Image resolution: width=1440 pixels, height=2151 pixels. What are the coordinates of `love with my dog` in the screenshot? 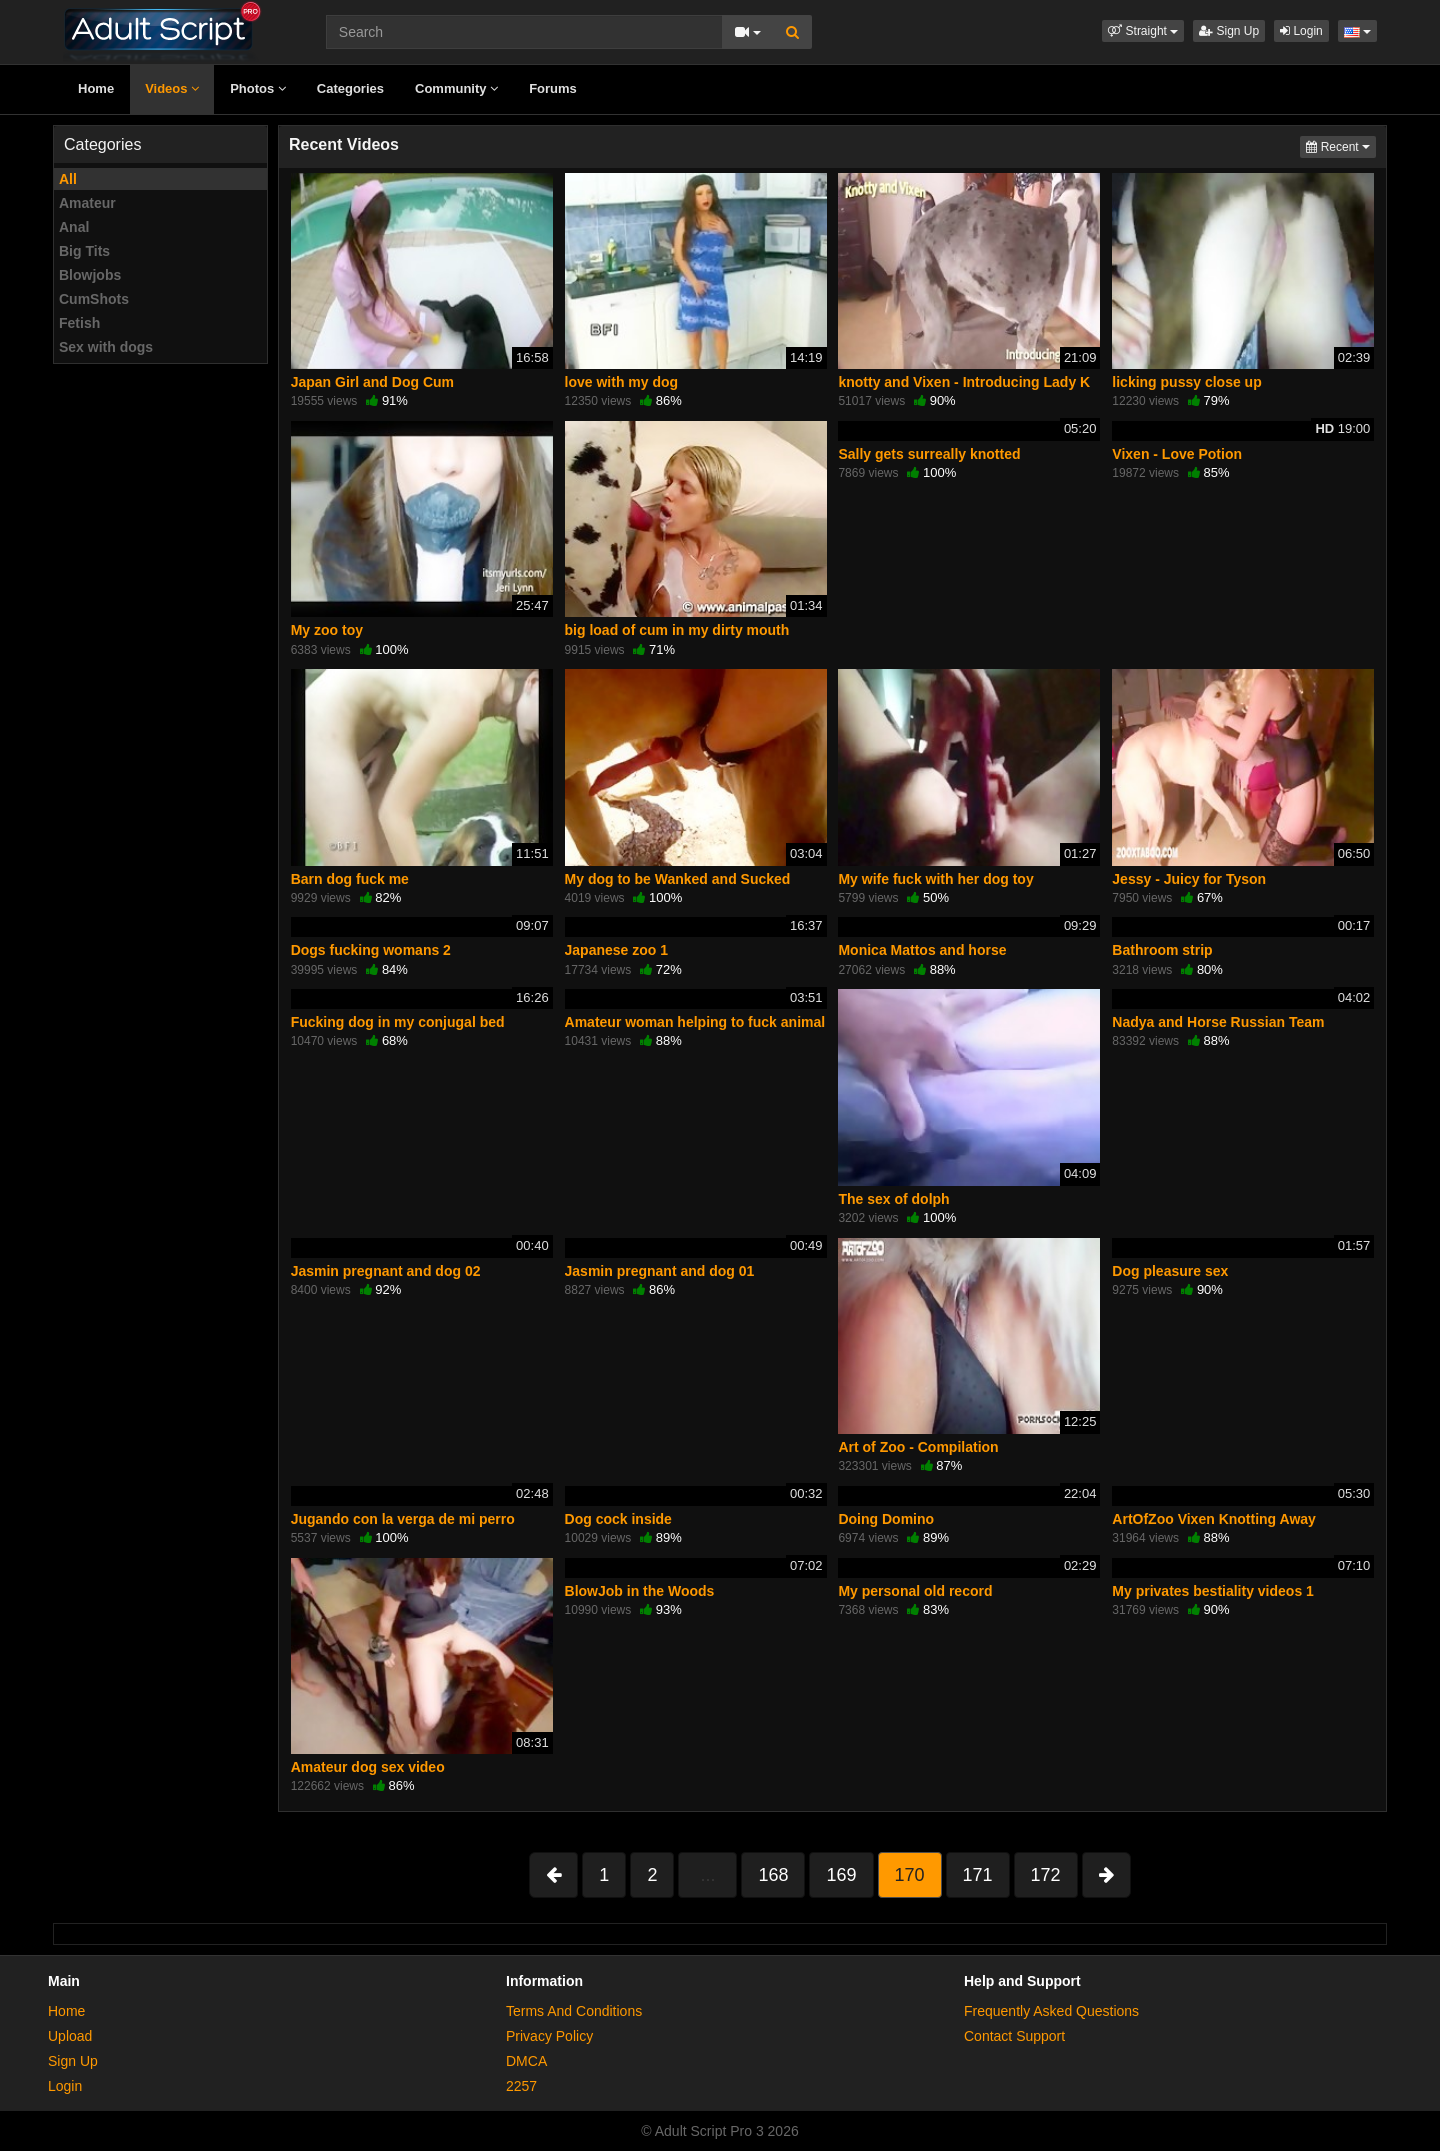 It's located at (622, 382).